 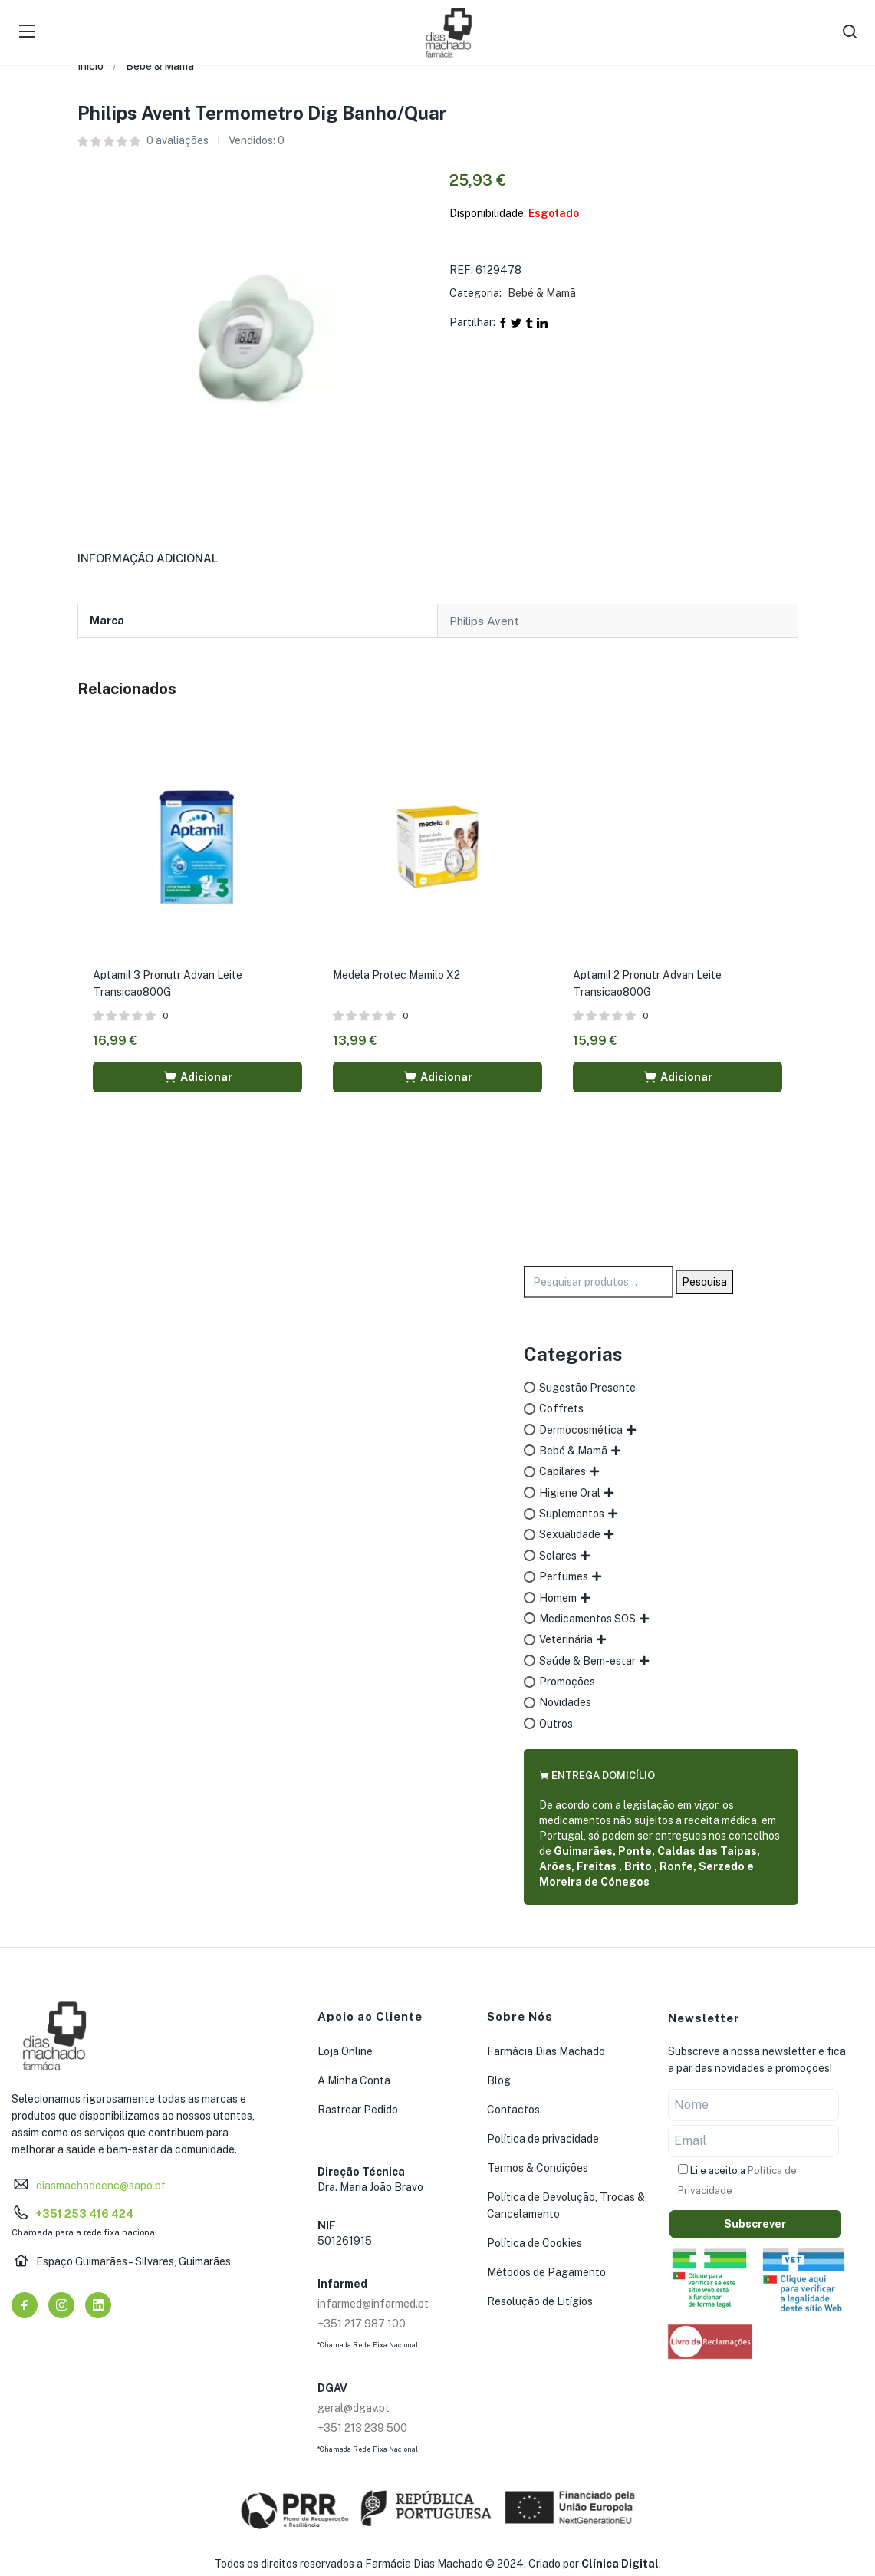 I want to click on Contactos, so click(x=513, y=2109).